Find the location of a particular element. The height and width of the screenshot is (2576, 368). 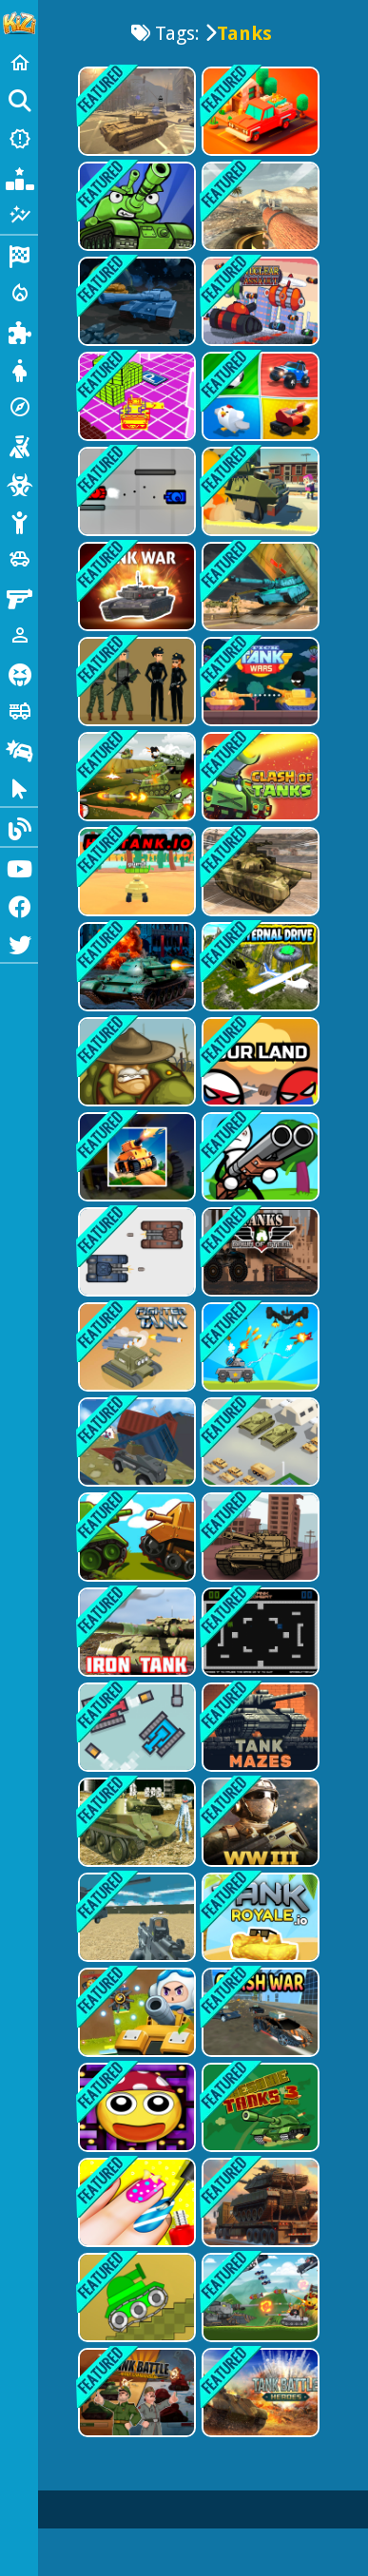

[Defend Military Base] is located at coordinates (135, 681).